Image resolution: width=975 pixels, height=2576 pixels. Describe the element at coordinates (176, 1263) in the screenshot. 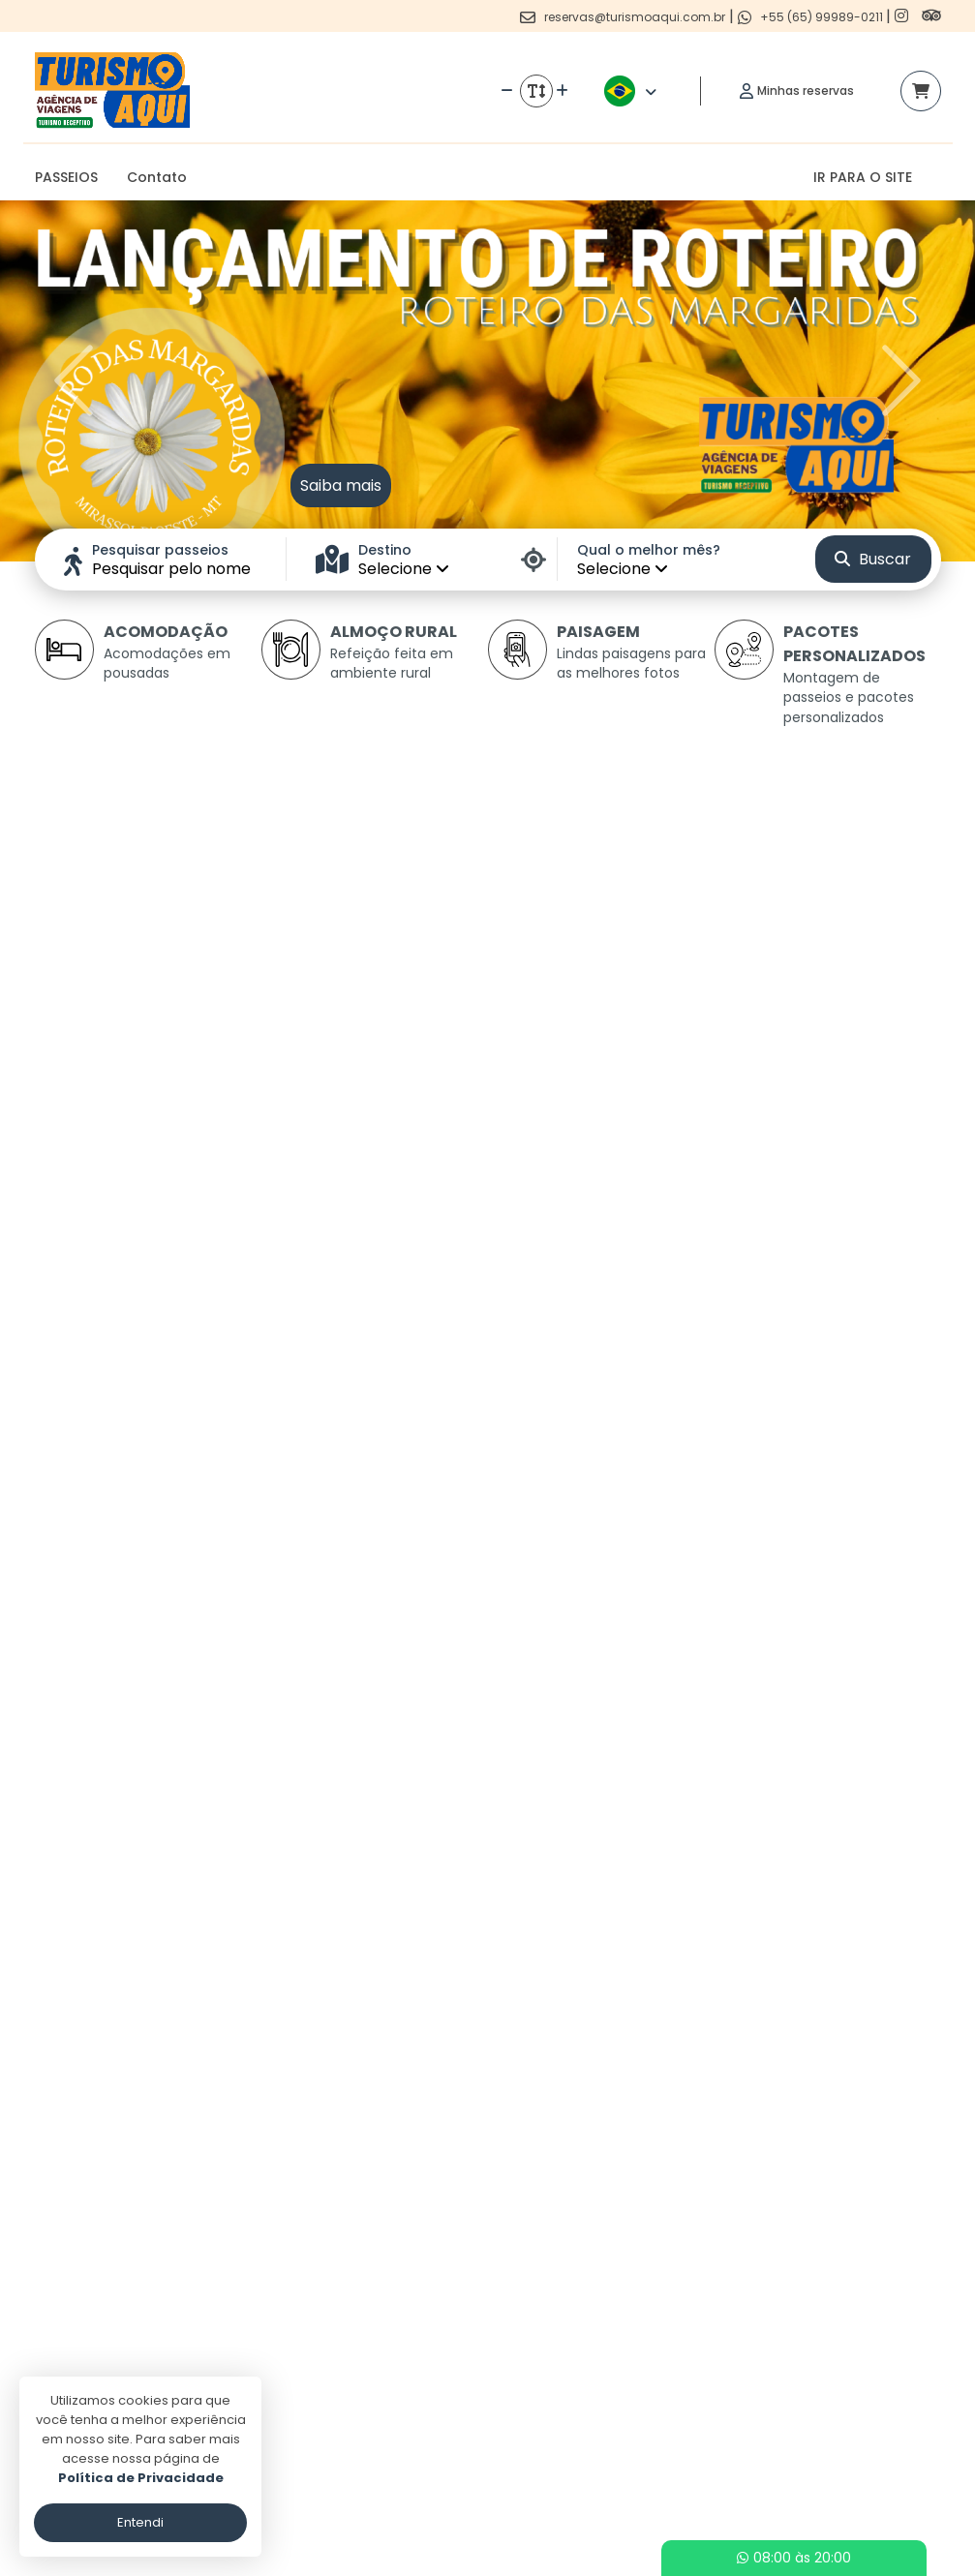

I see `Ver detalhes` at that location.